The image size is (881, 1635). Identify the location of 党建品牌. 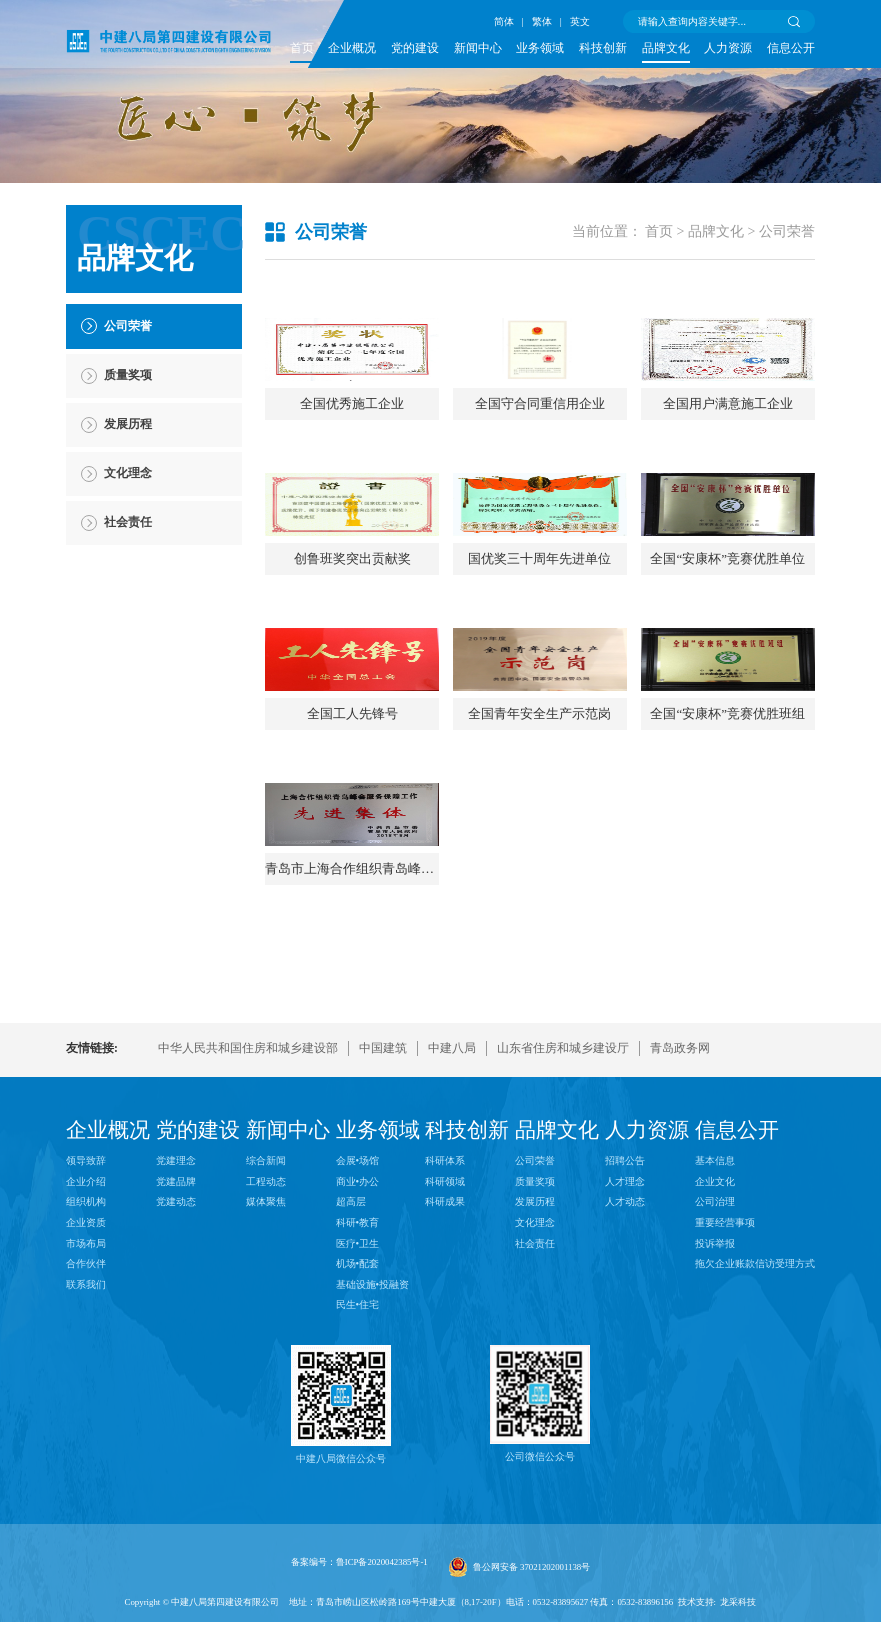
(176, 1340).